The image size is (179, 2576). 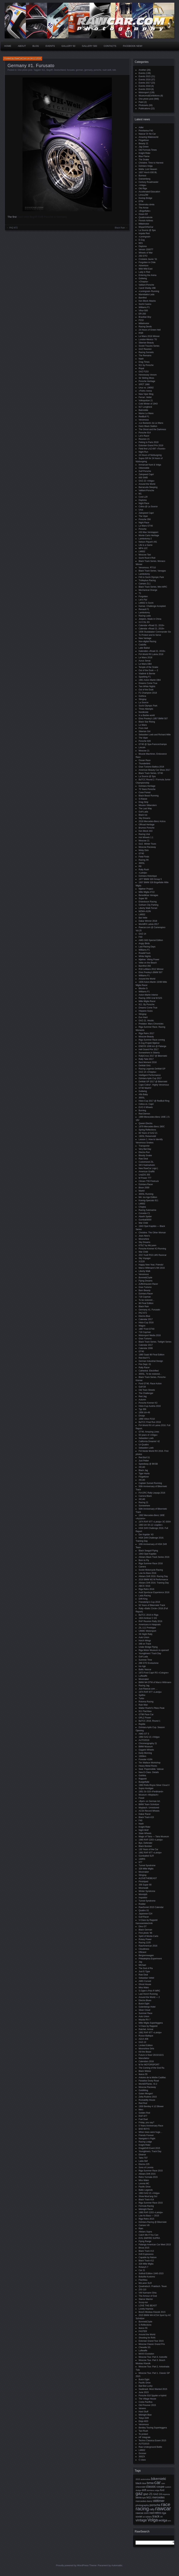 What do you see at coordinates (141, 333) in the screenshot?
I see `RSR` at bounding box center [141, 333].